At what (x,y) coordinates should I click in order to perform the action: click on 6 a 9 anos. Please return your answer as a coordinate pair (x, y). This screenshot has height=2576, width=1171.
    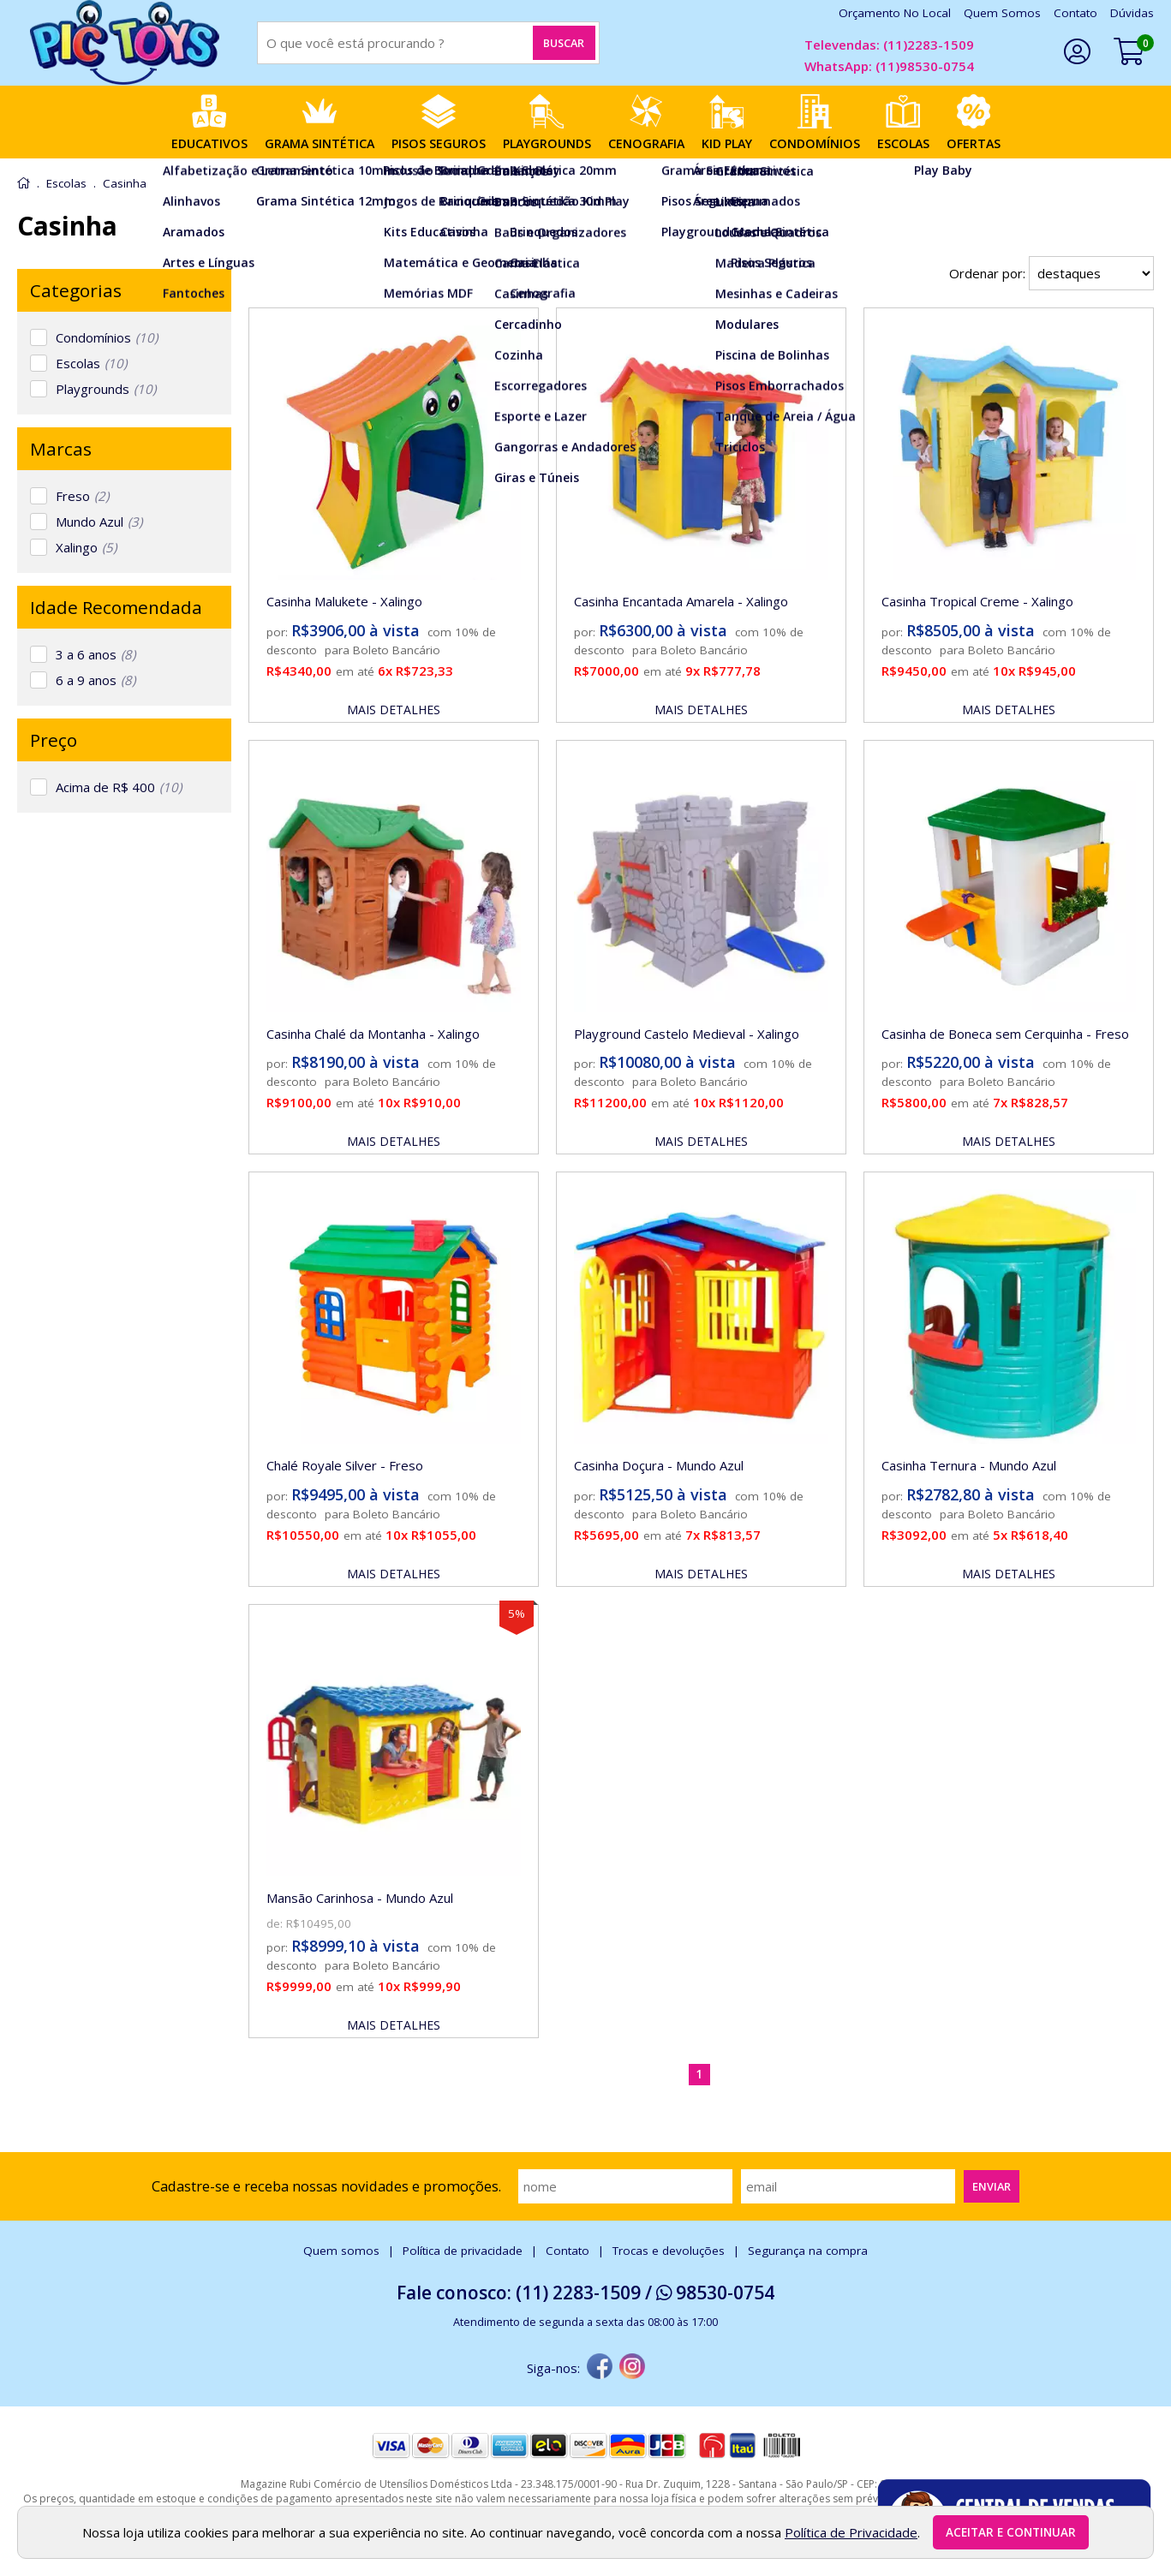
    Looking at the image, I should click on (95, 680).